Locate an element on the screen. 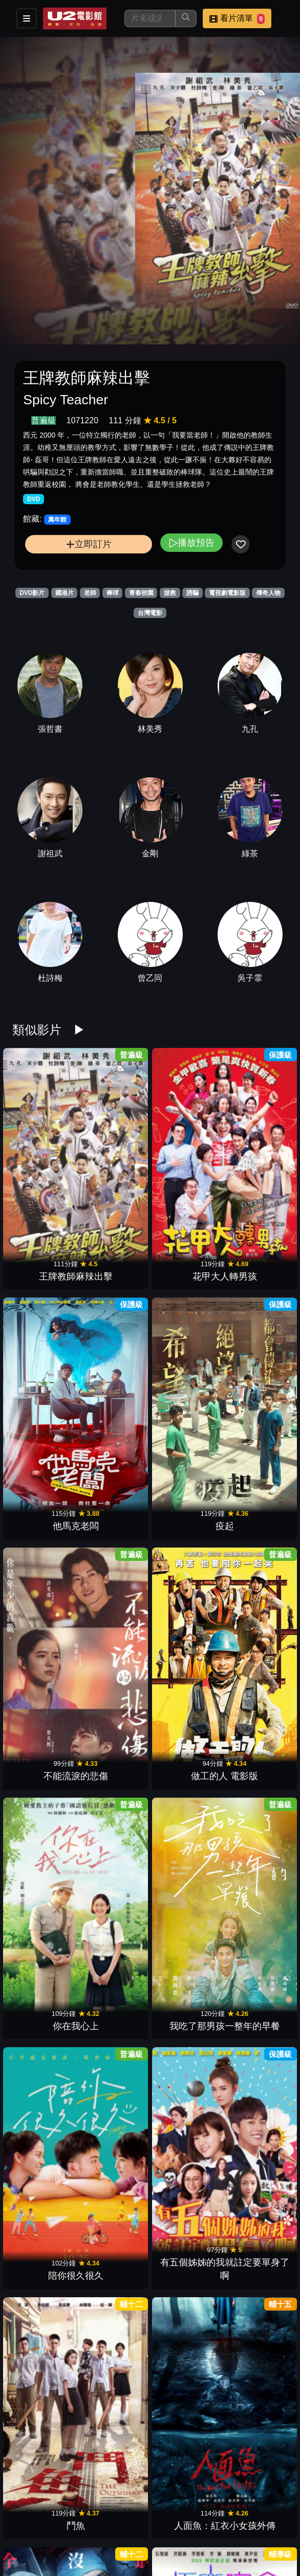  DVD影片 is located at coordinates (32, 592).